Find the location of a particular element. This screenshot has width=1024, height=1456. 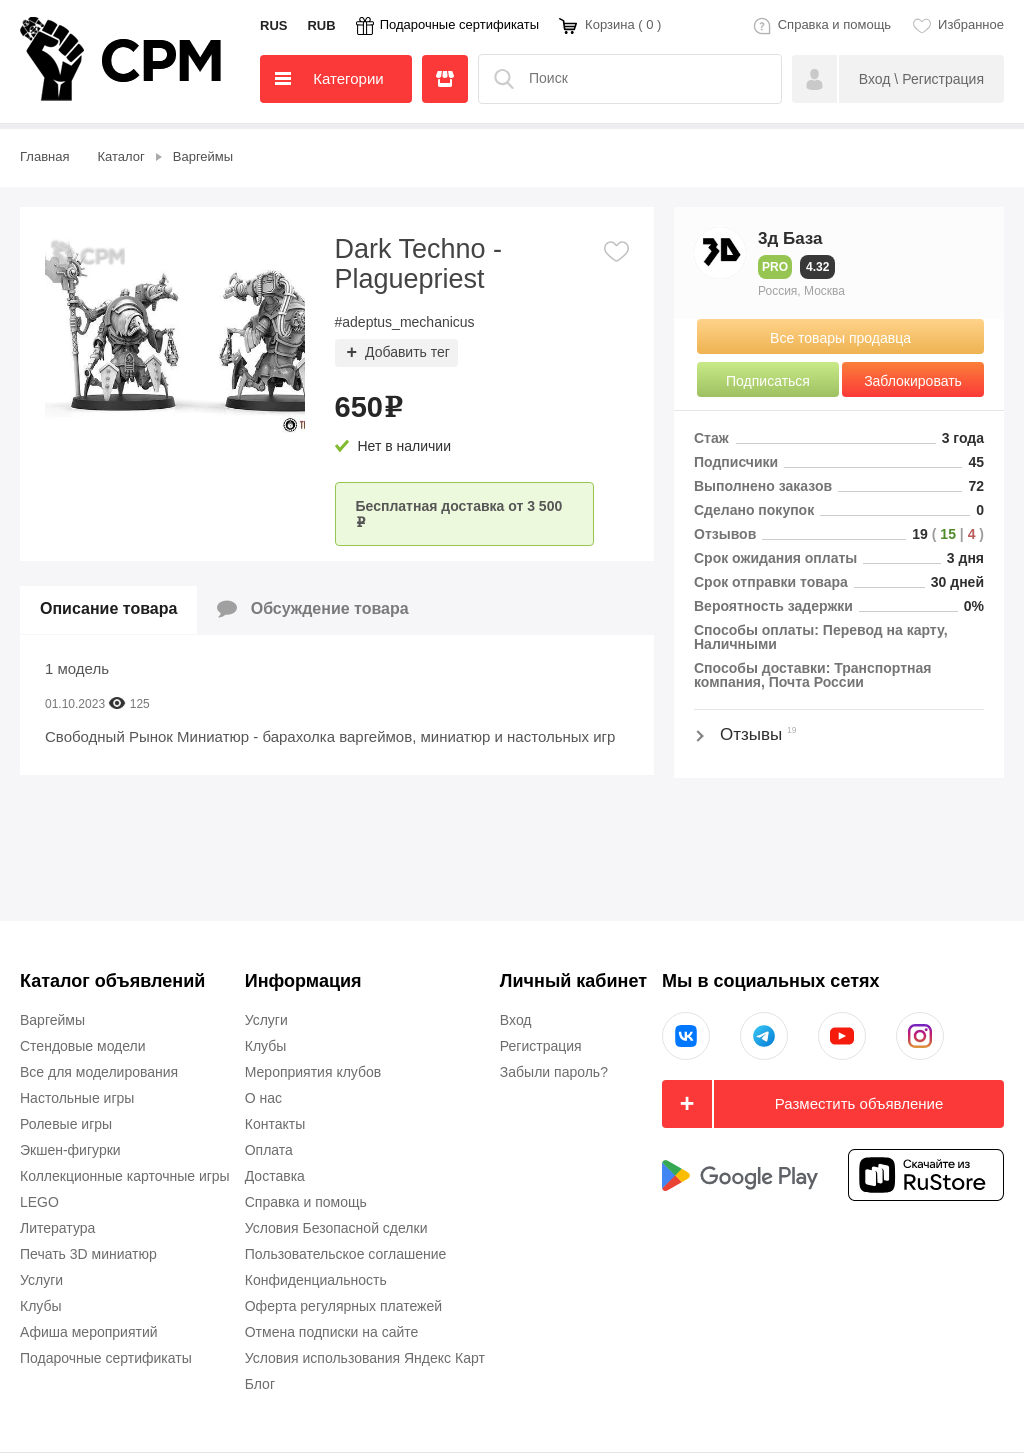

Условия использования Яндекс Карт is located at coordinates (365, 1358).